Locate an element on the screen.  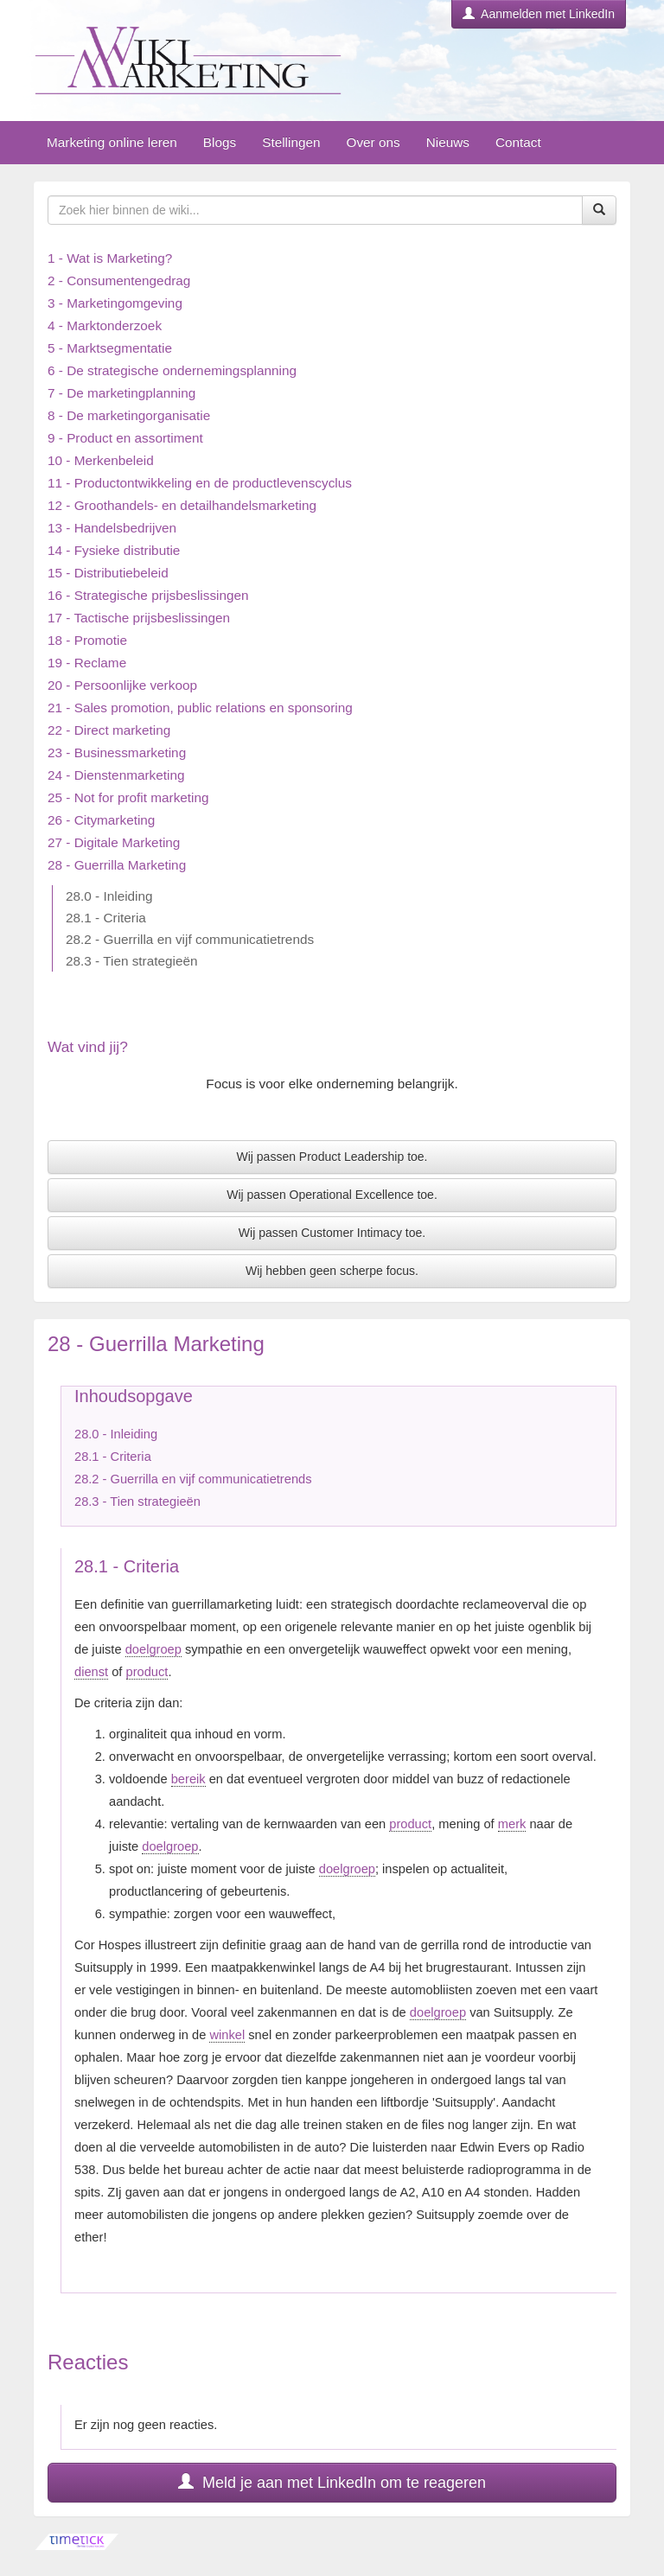
Aanmelden met LinkedIn is located at coordinates (539, 14).